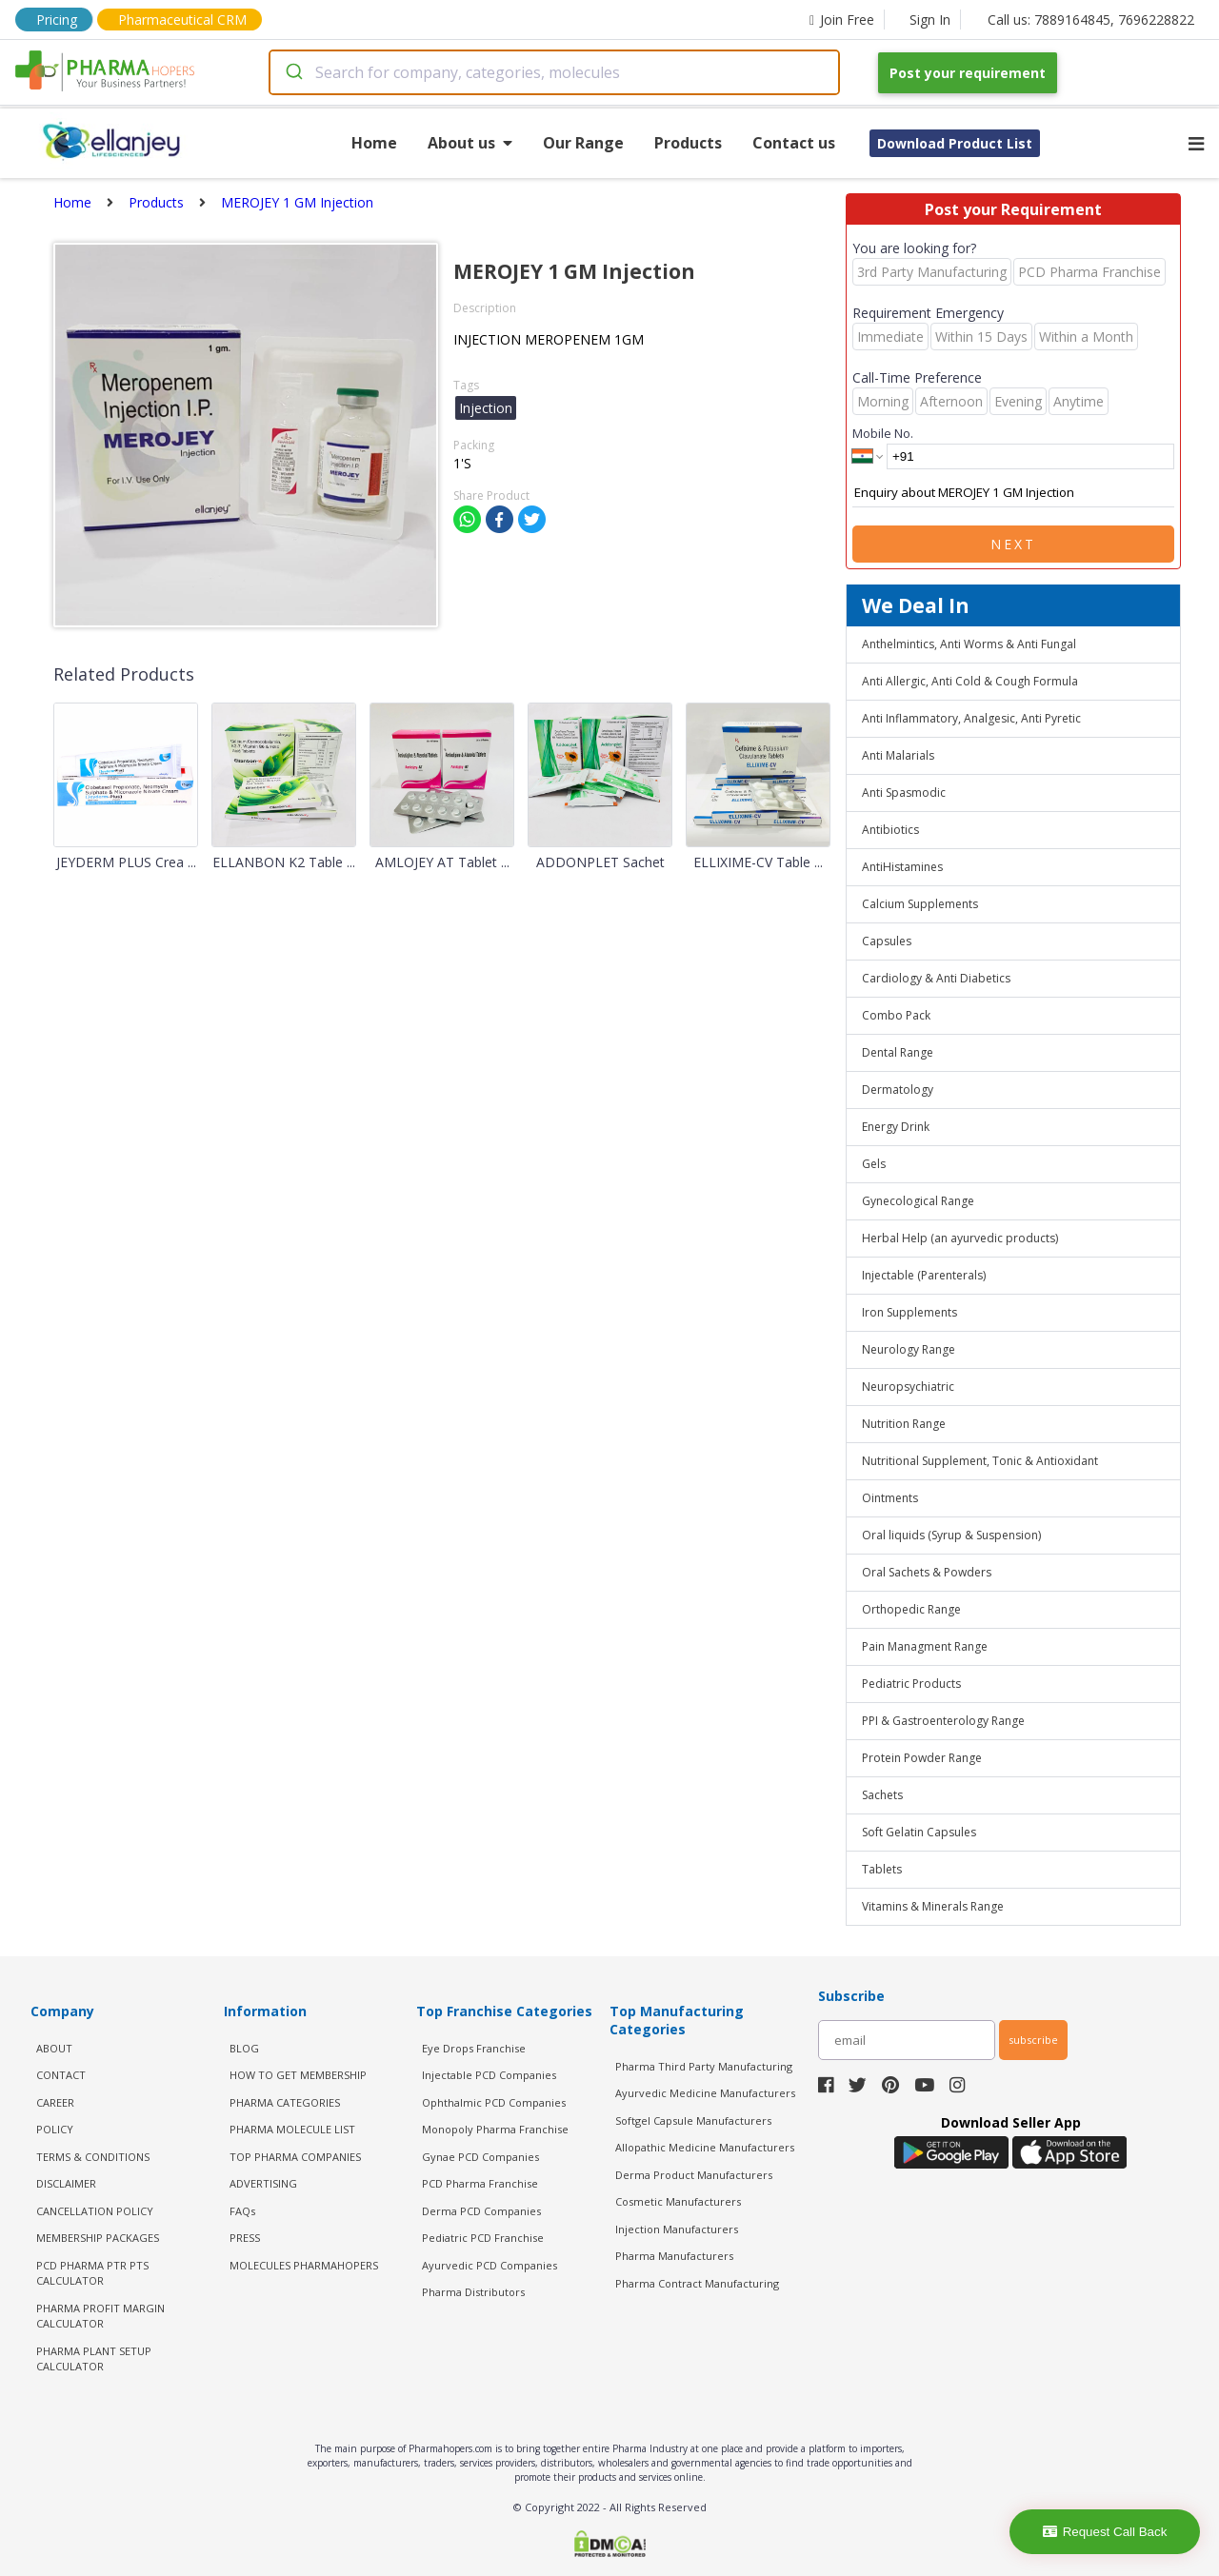 The height and width of the screenshot is (2576, 1219). What do you see at coordinates (904, 1424) in the screenshot?
I see `Nutrition Range` at bounding box center [904, 1424].